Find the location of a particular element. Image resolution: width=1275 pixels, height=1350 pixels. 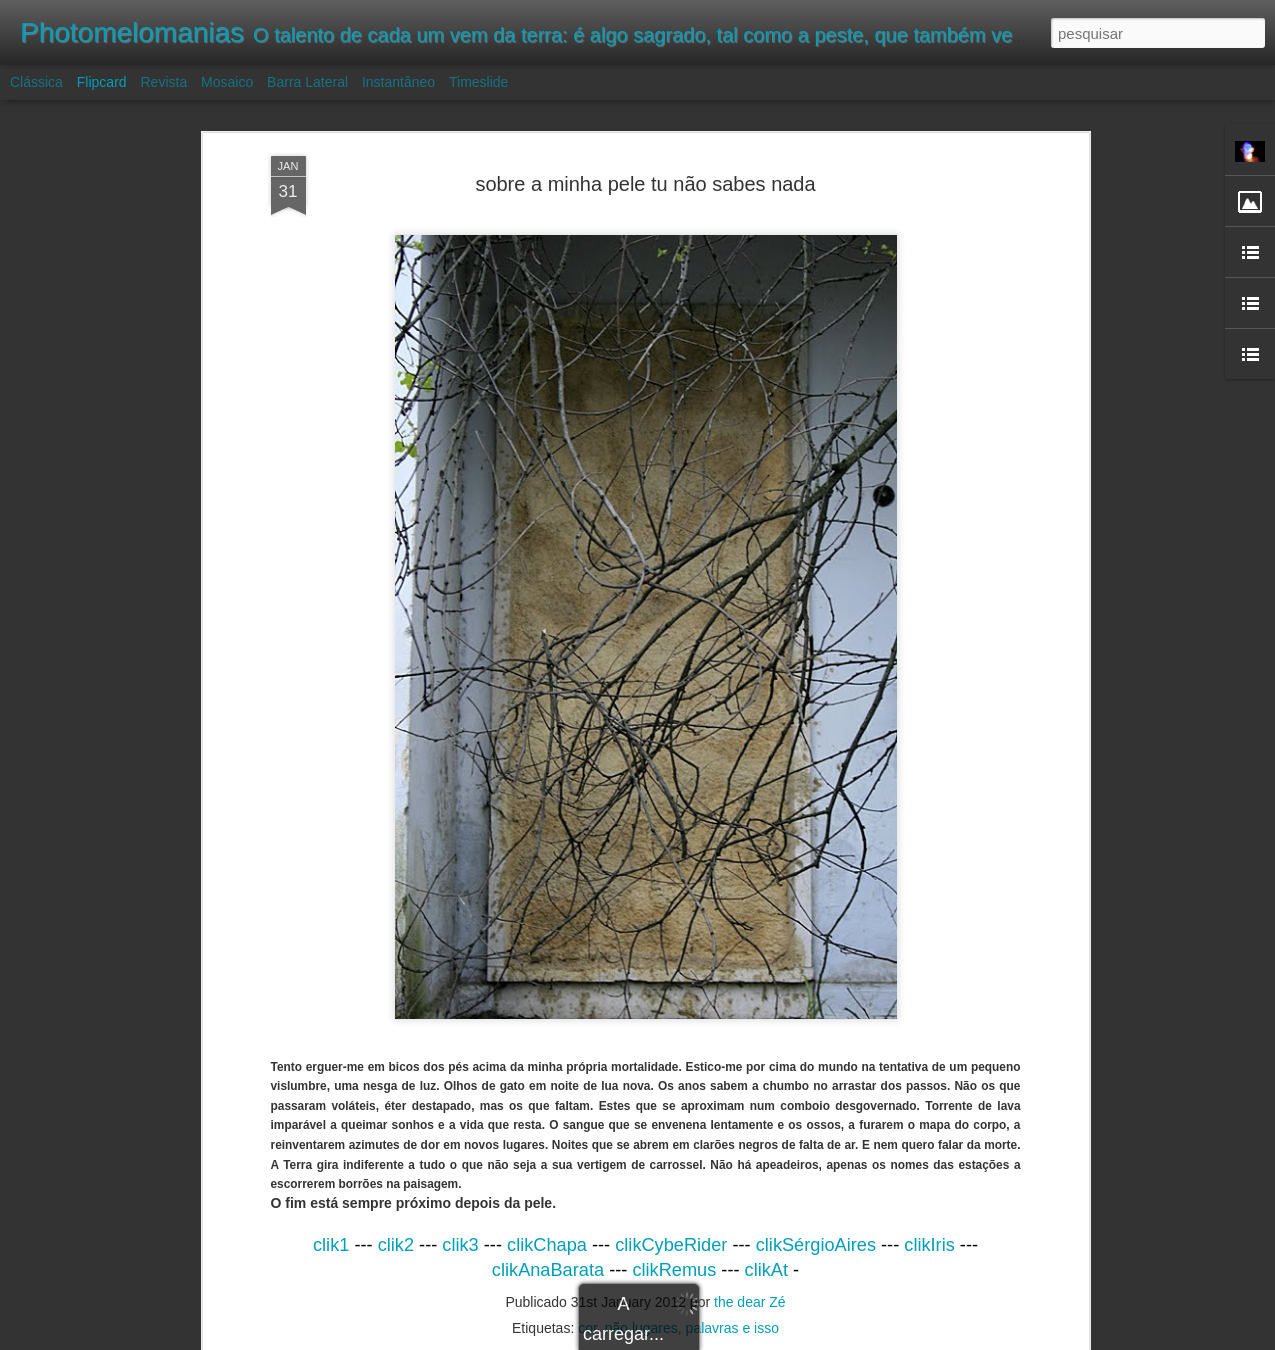

clikCybeRider is located at coordinates (671, 1245).